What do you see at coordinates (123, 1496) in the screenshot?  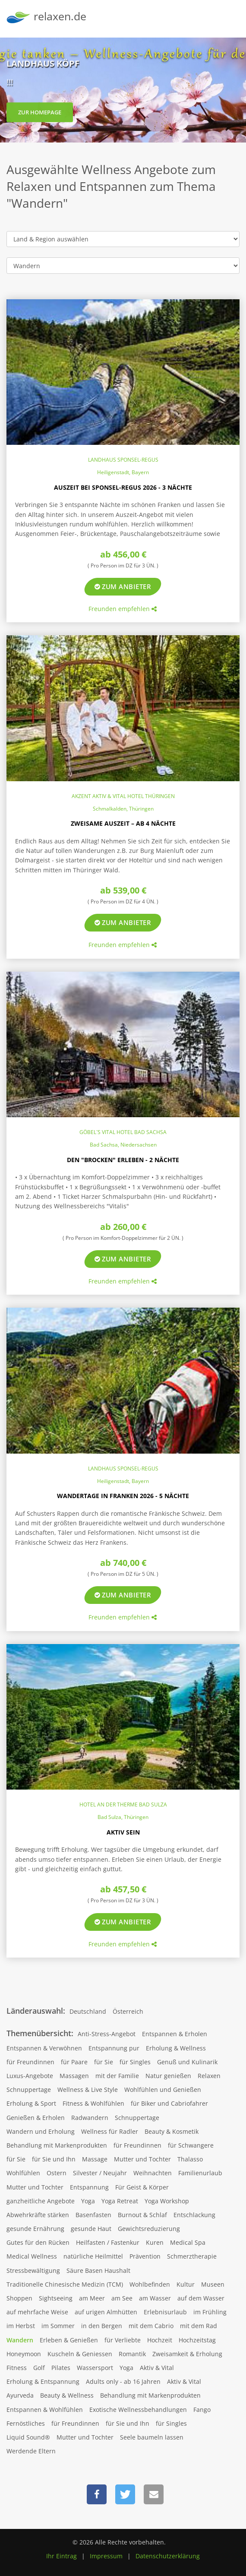 I see `Wandertage in Franken 2026 - 5 Nächte` at bounding box center [123, 1496].